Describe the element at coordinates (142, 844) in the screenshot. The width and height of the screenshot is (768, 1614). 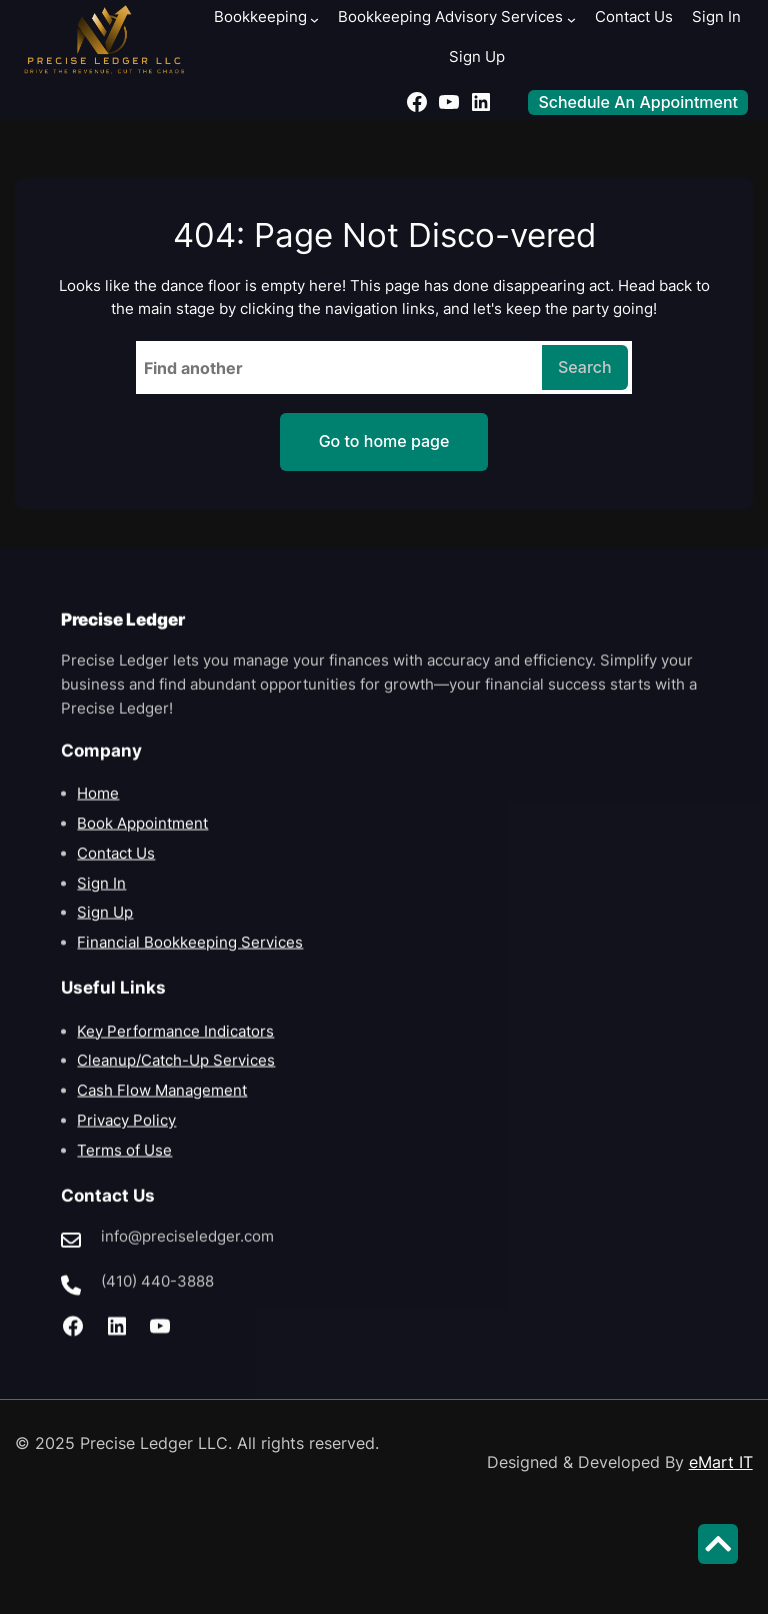
I see `Book Appointment` at that location.